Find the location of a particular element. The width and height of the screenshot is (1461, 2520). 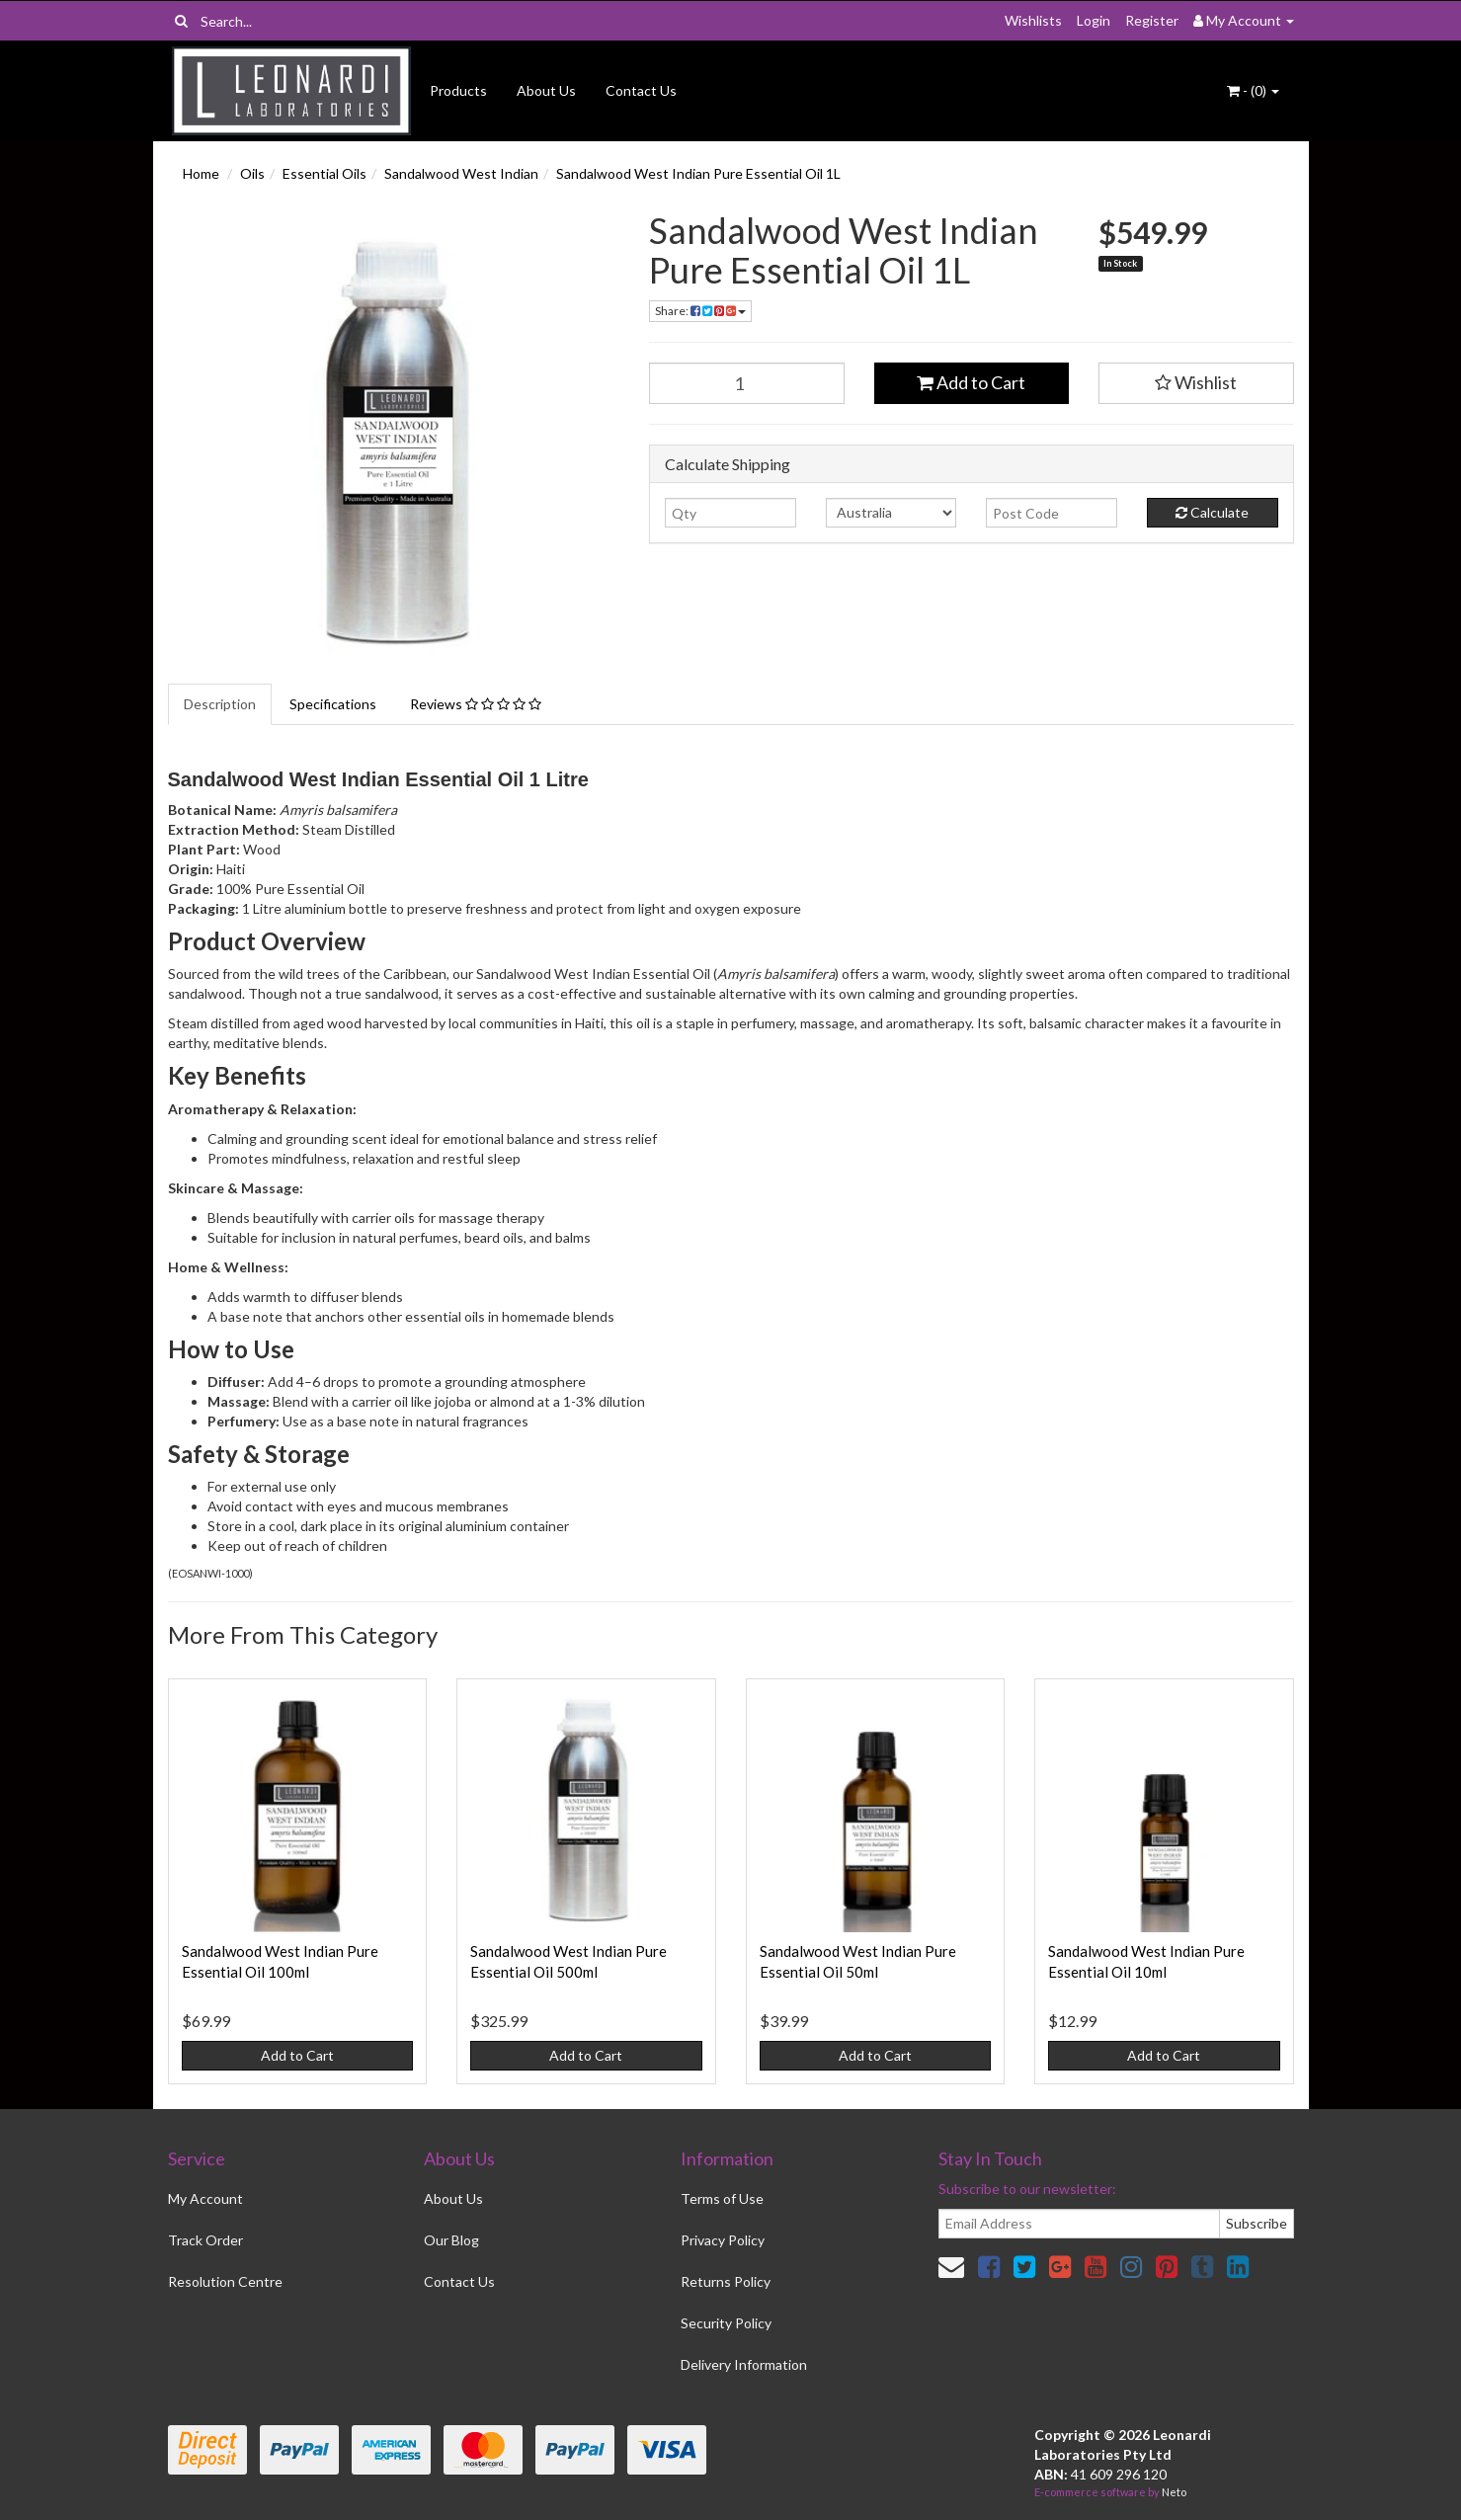

Contact Us is located at coordinates (641, 90).